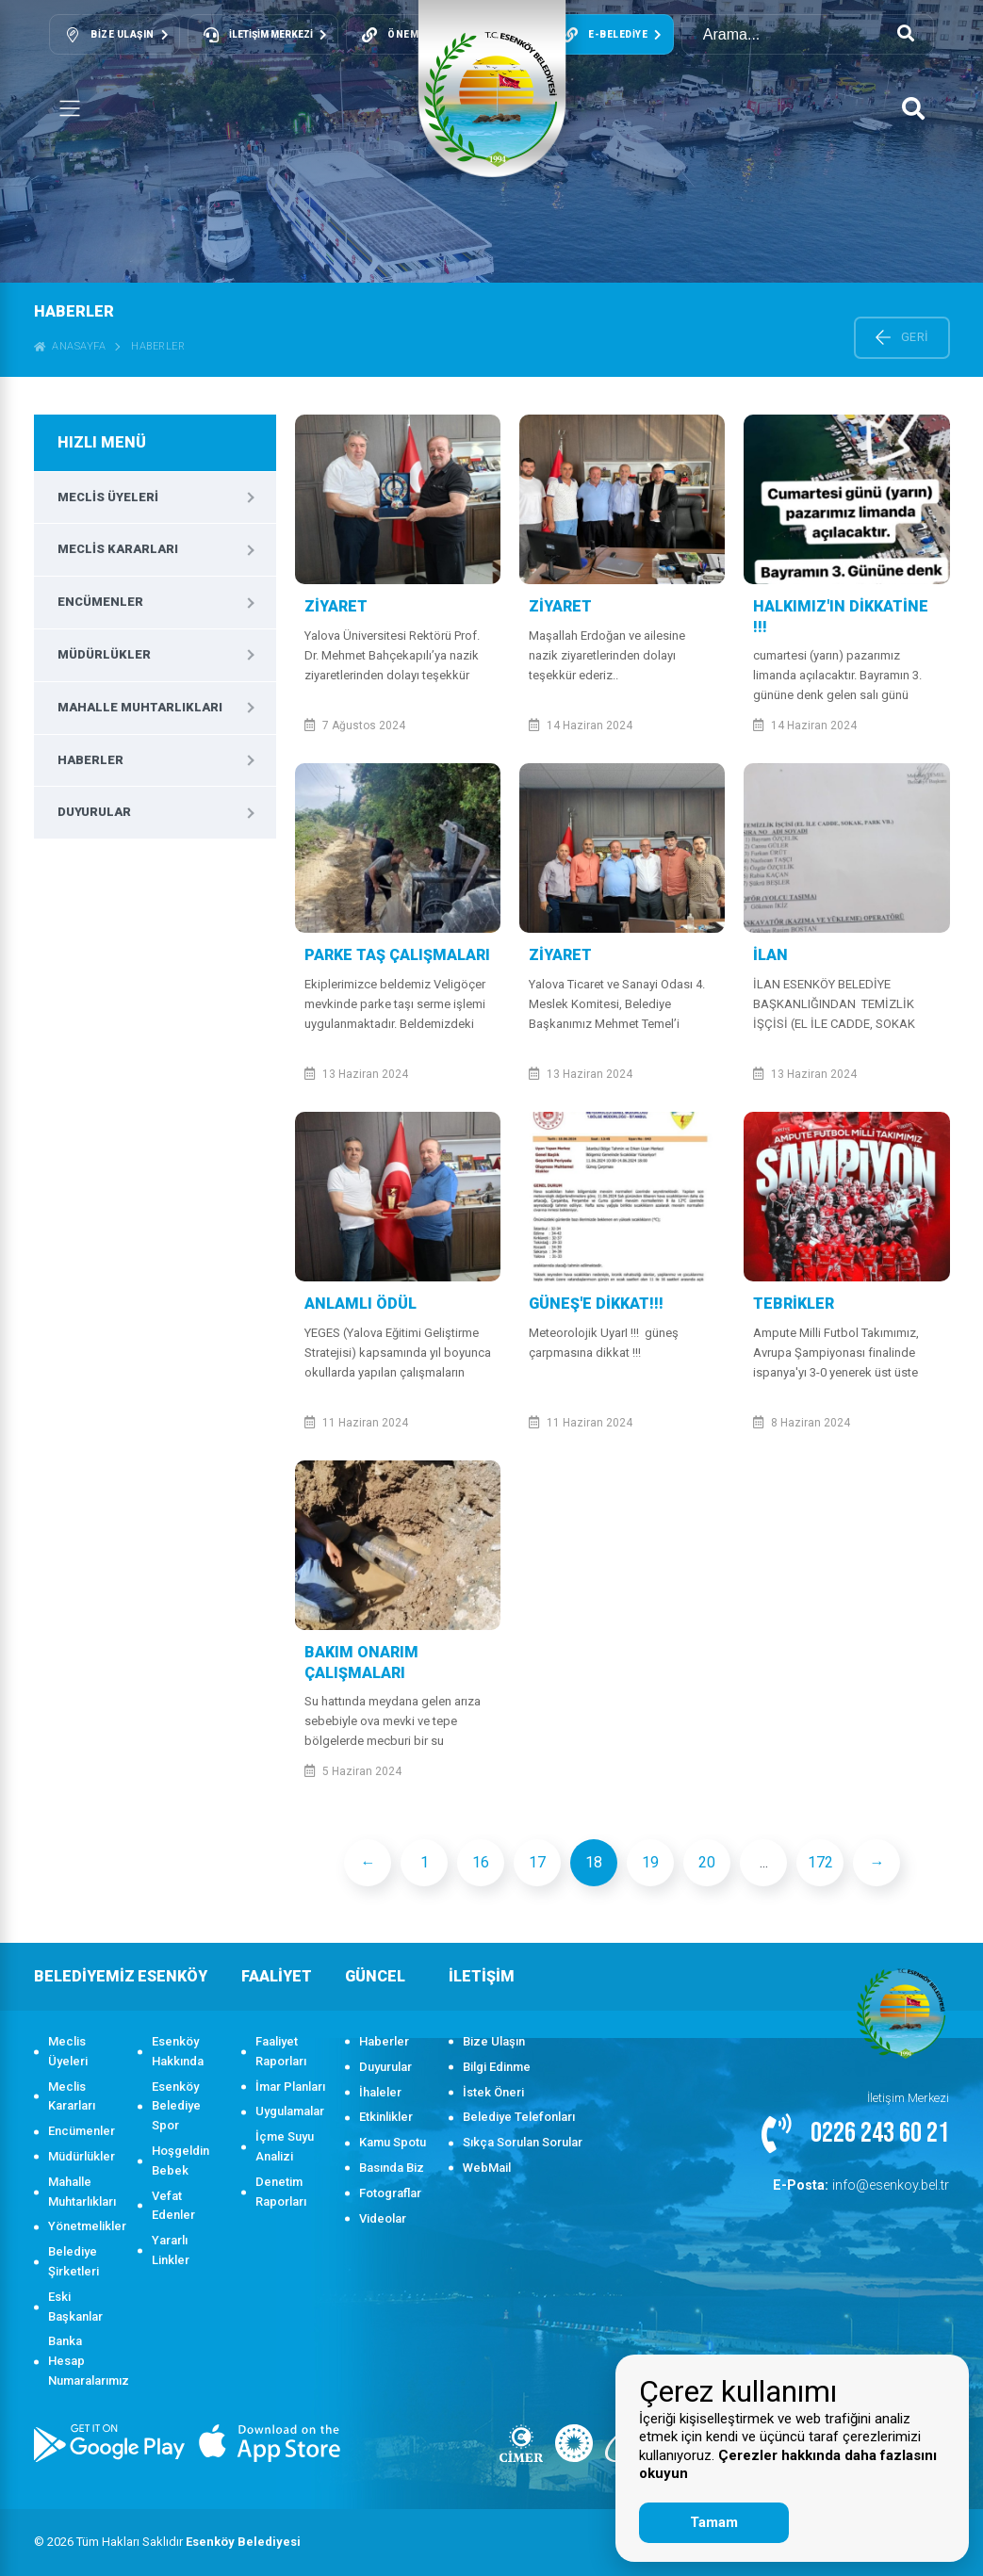  Describe the element at coordinates (100, 602) in the screenshot. I see `Encümenler` at that location.